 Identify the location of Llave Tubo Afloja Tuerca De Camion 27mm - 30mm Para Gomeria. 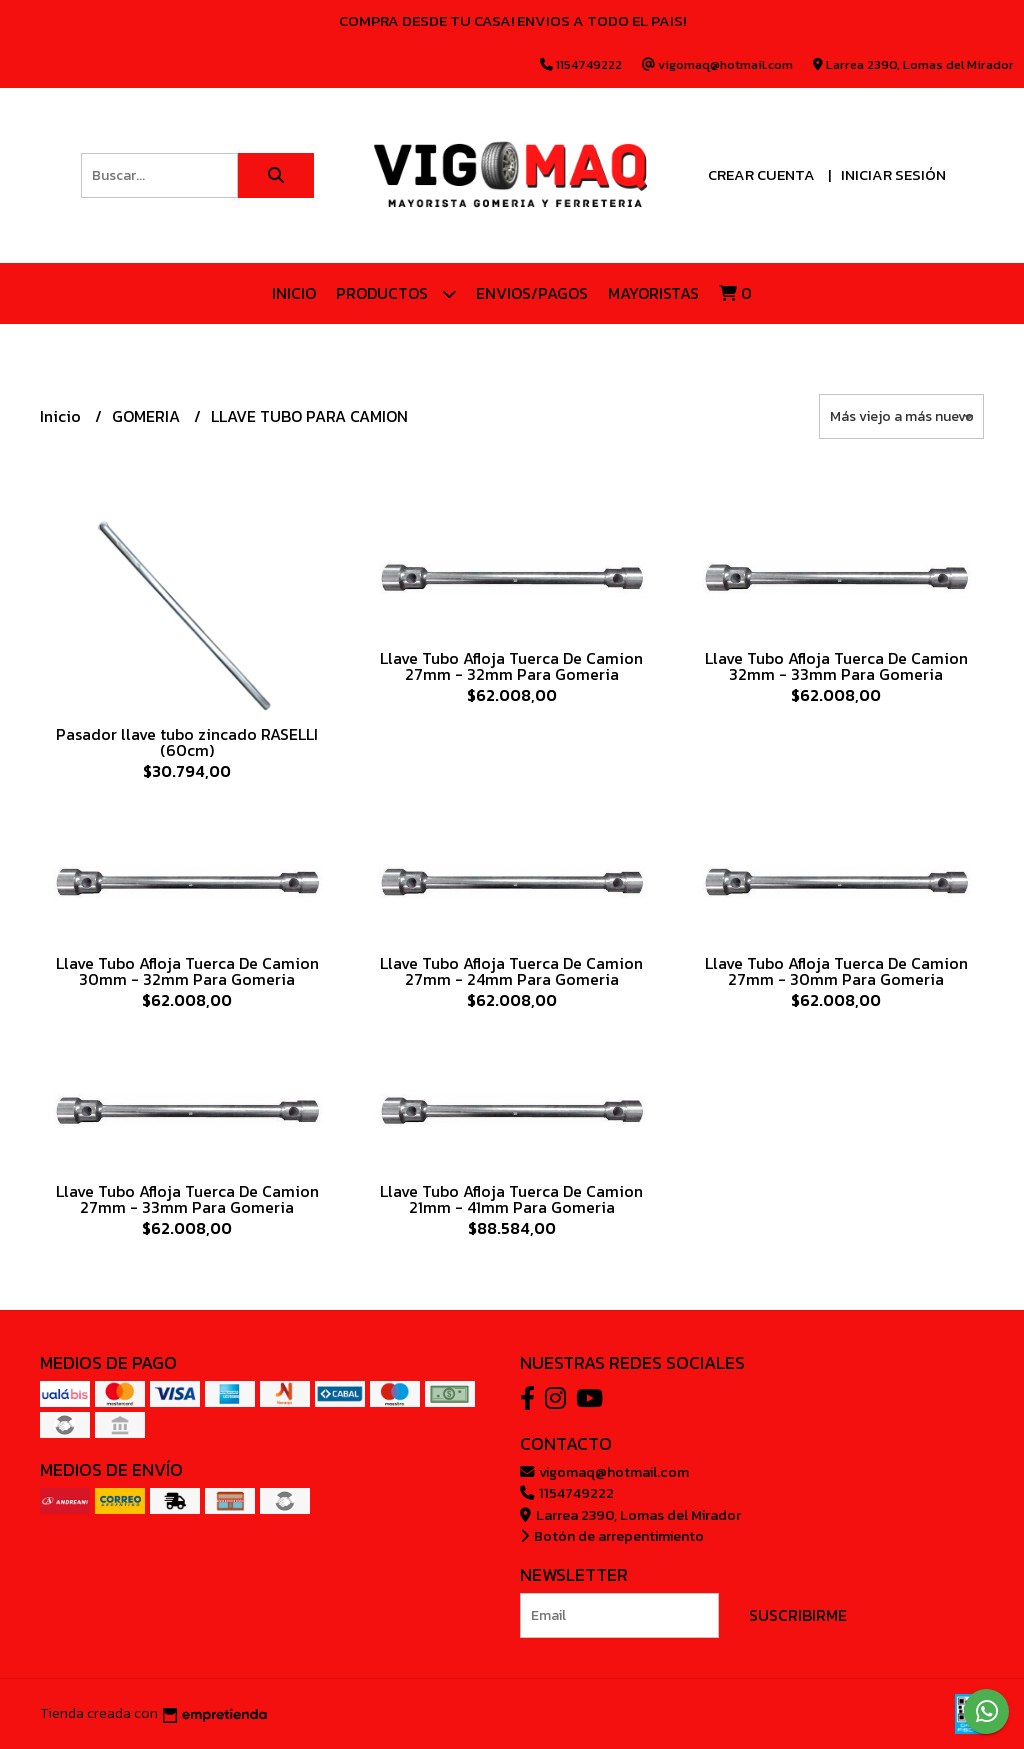
(836, 971).